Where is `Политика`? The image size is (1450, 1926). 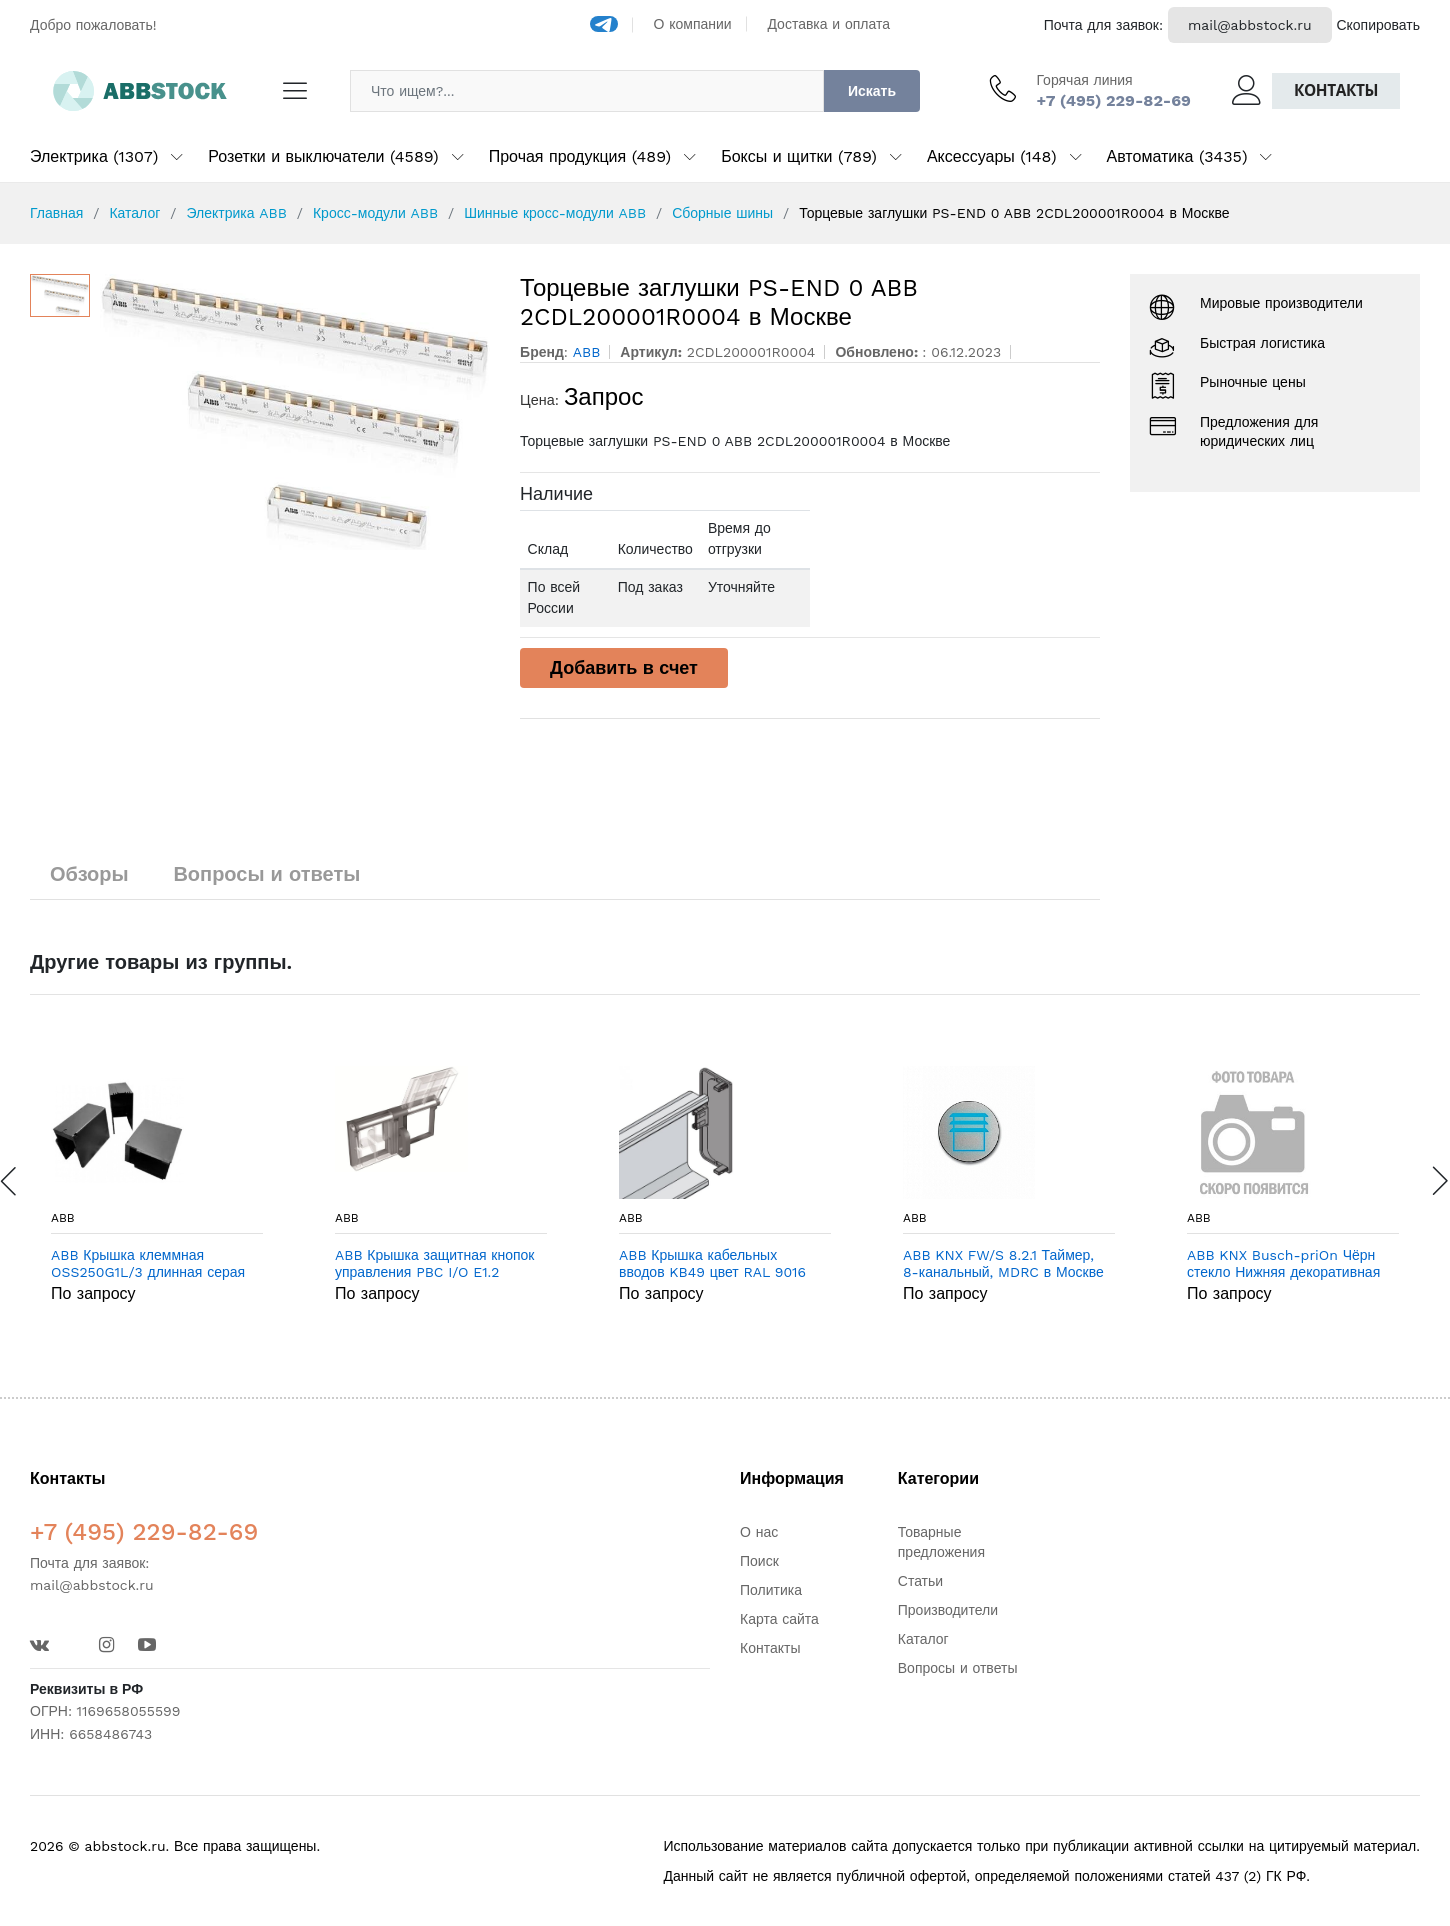
Политика is located at coordinates (771, 1590).